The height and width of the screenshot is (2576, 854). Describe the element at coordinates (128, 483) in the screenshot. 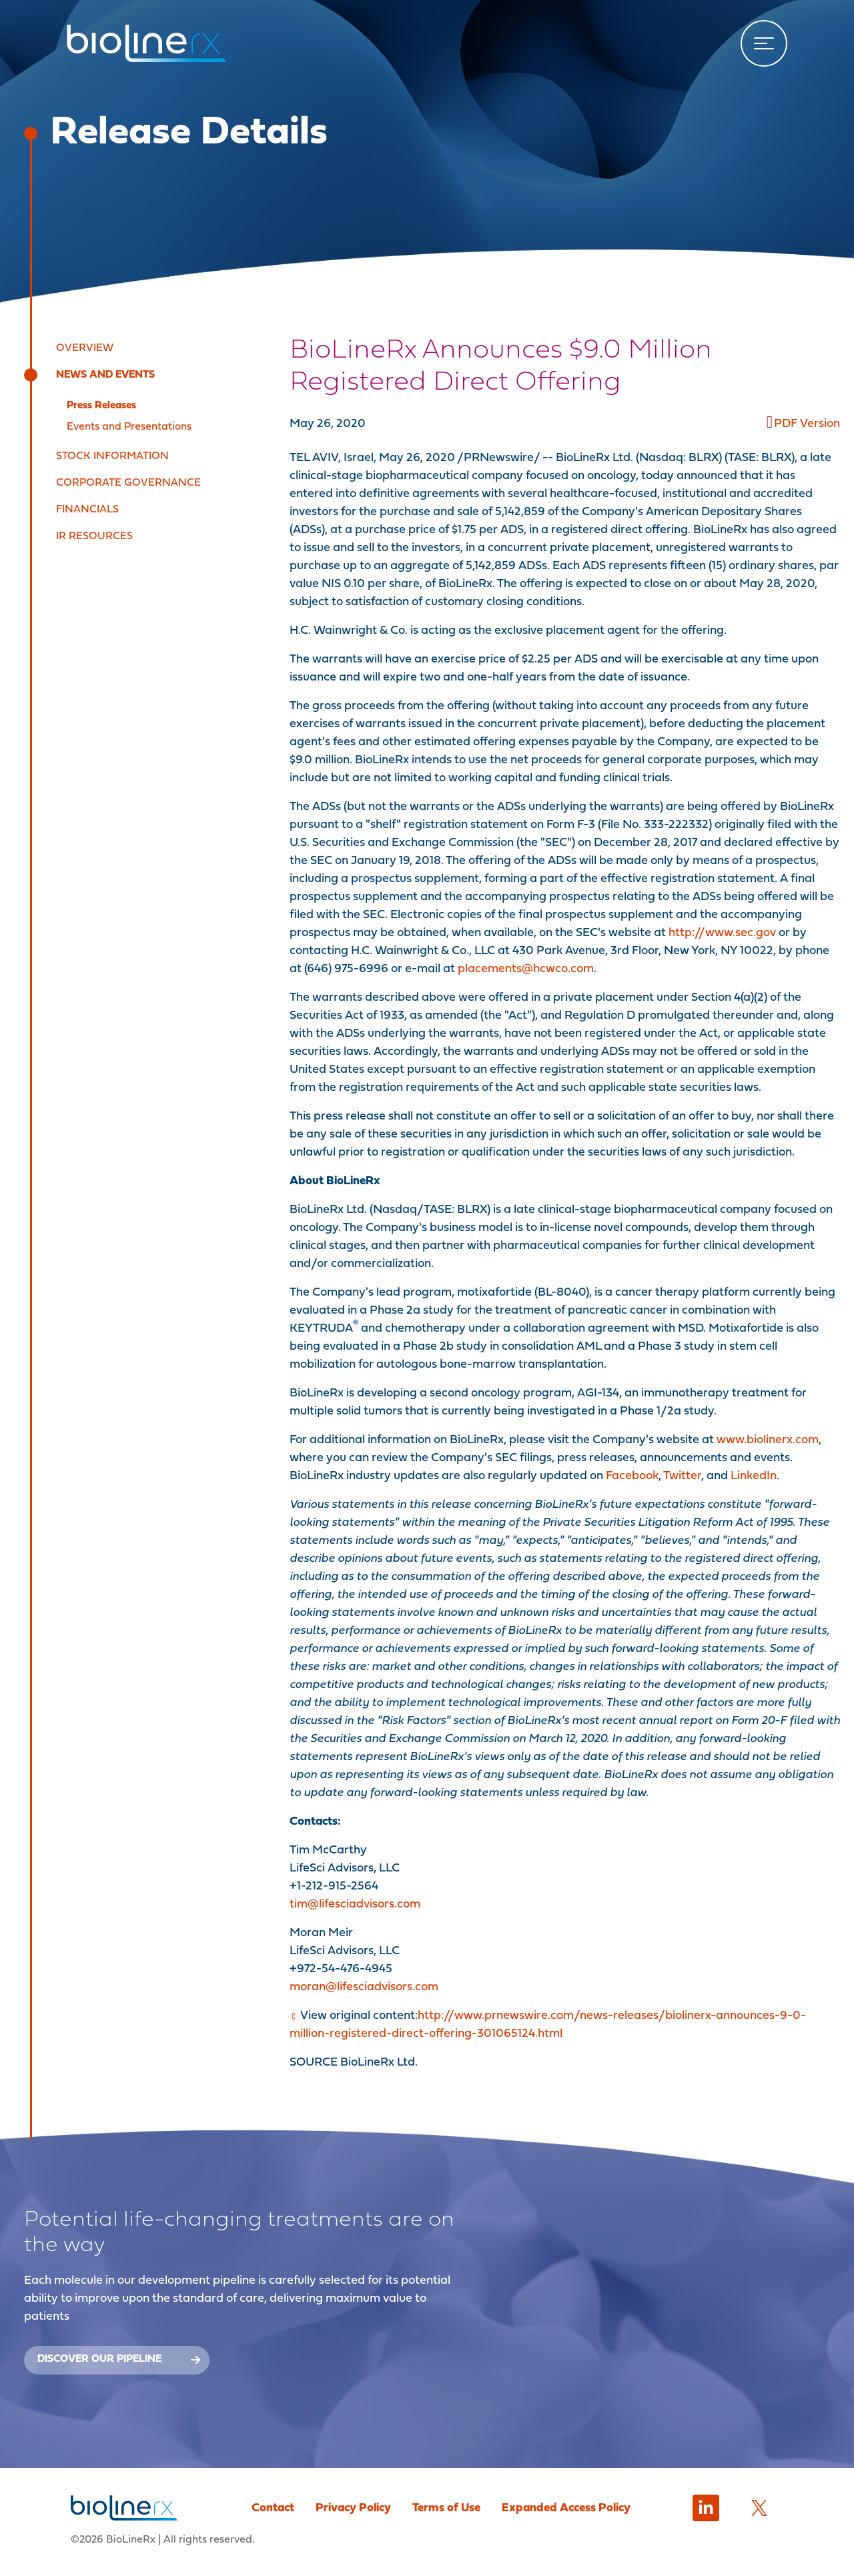

I see `Corporate Governance [button]` at that location.